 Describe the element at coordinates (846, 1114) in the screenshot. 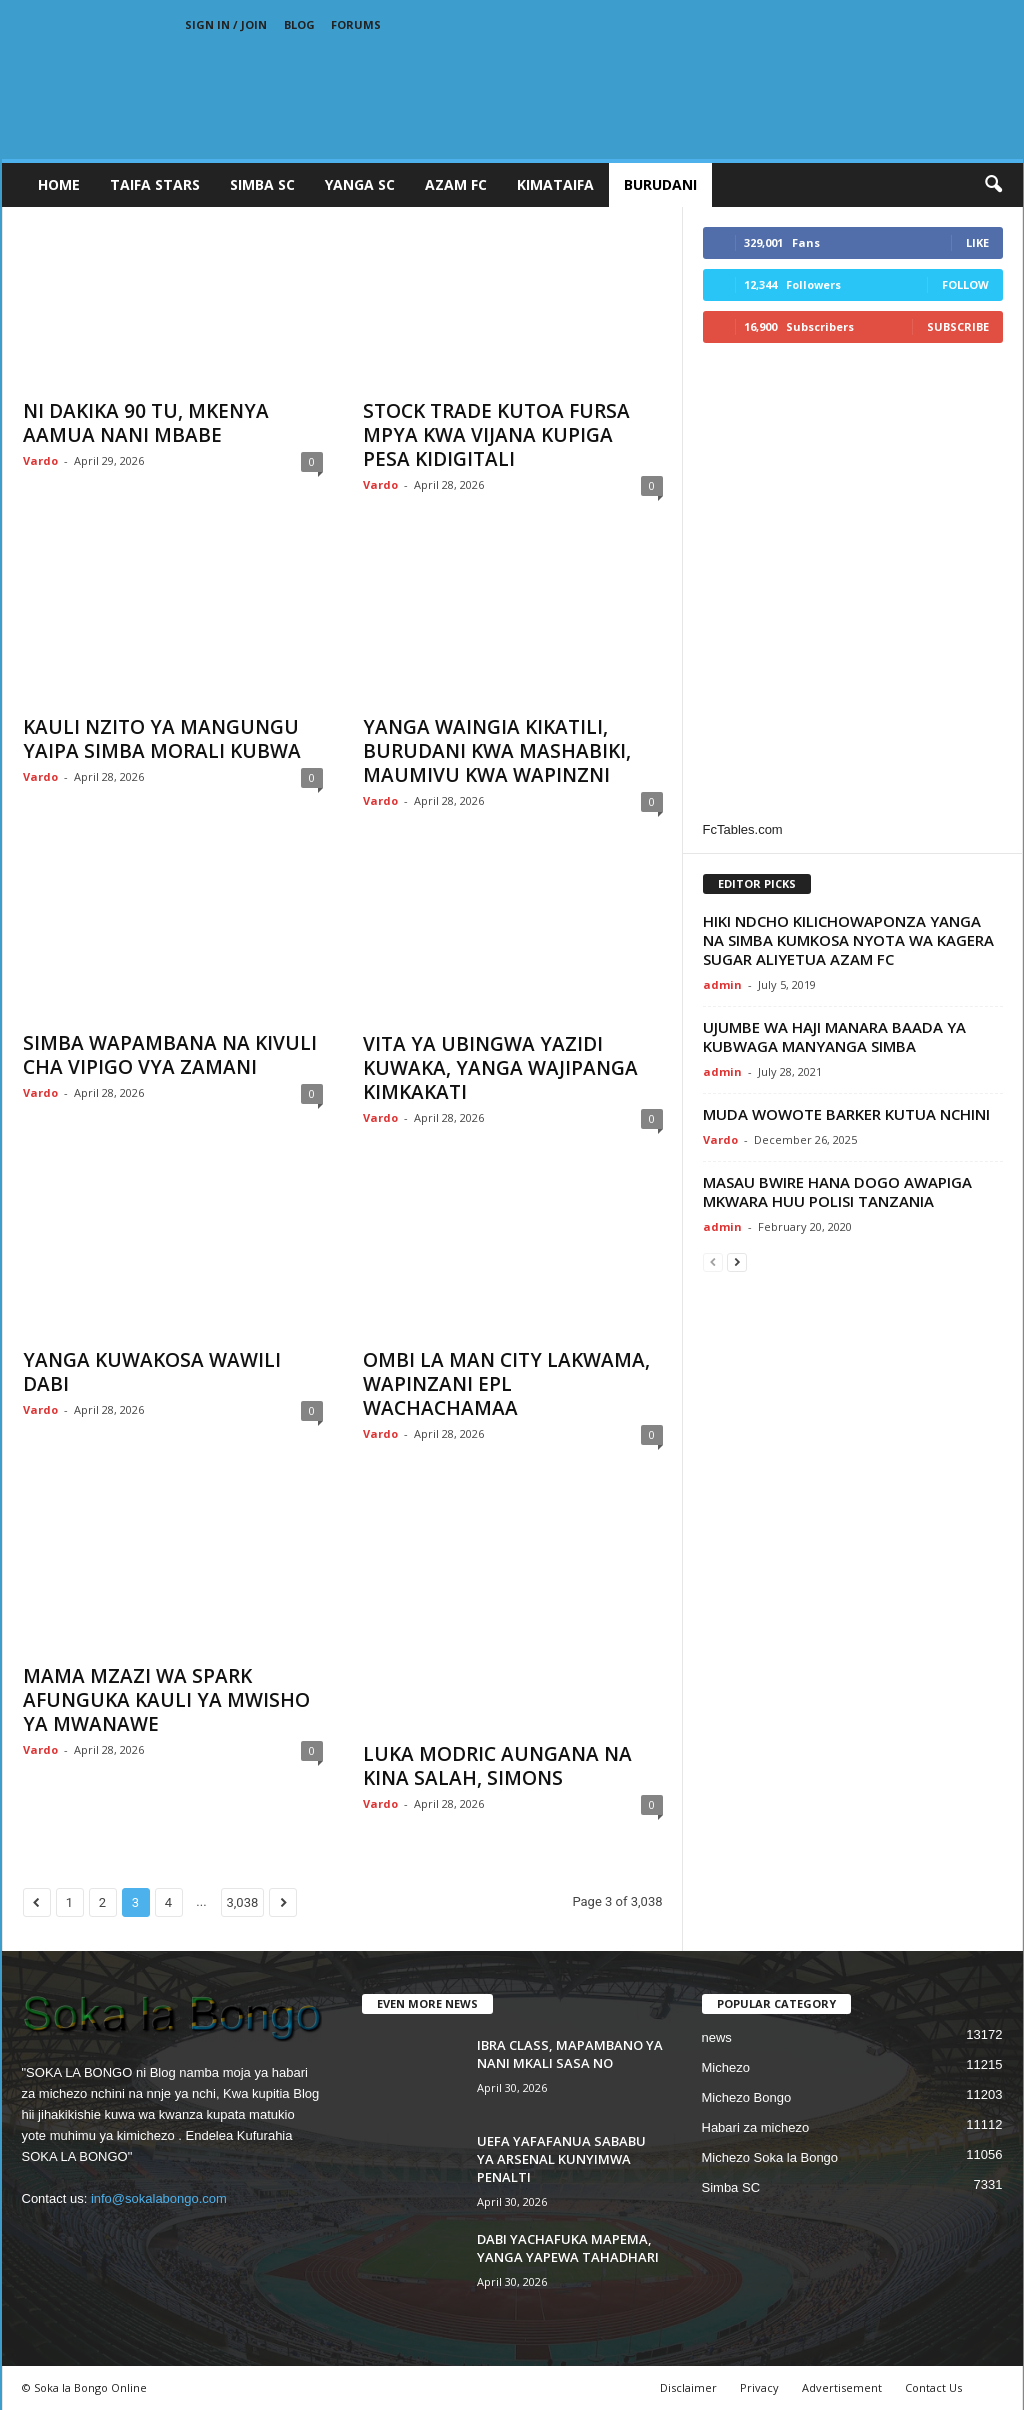

I see `MUDA WOWOTE BARKER KUTUA NCHINI` at that location.